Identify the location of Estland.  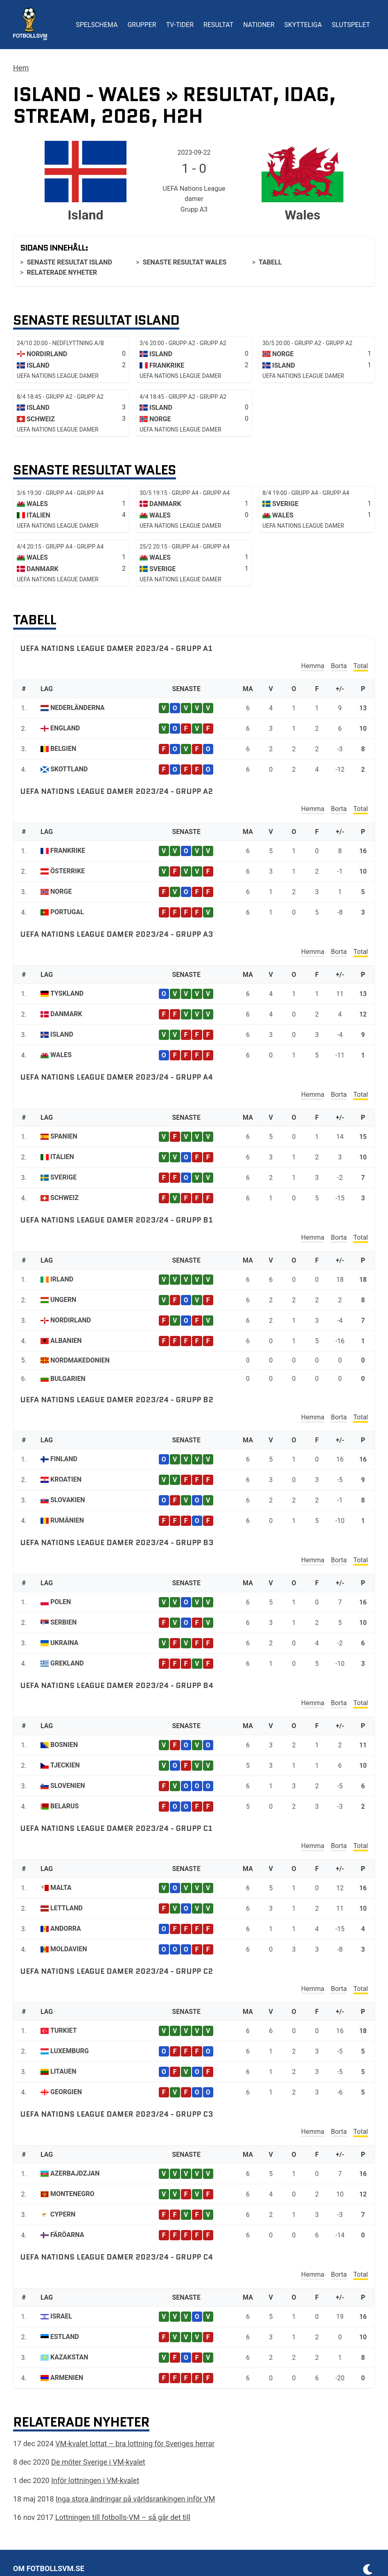
(64, 2337).